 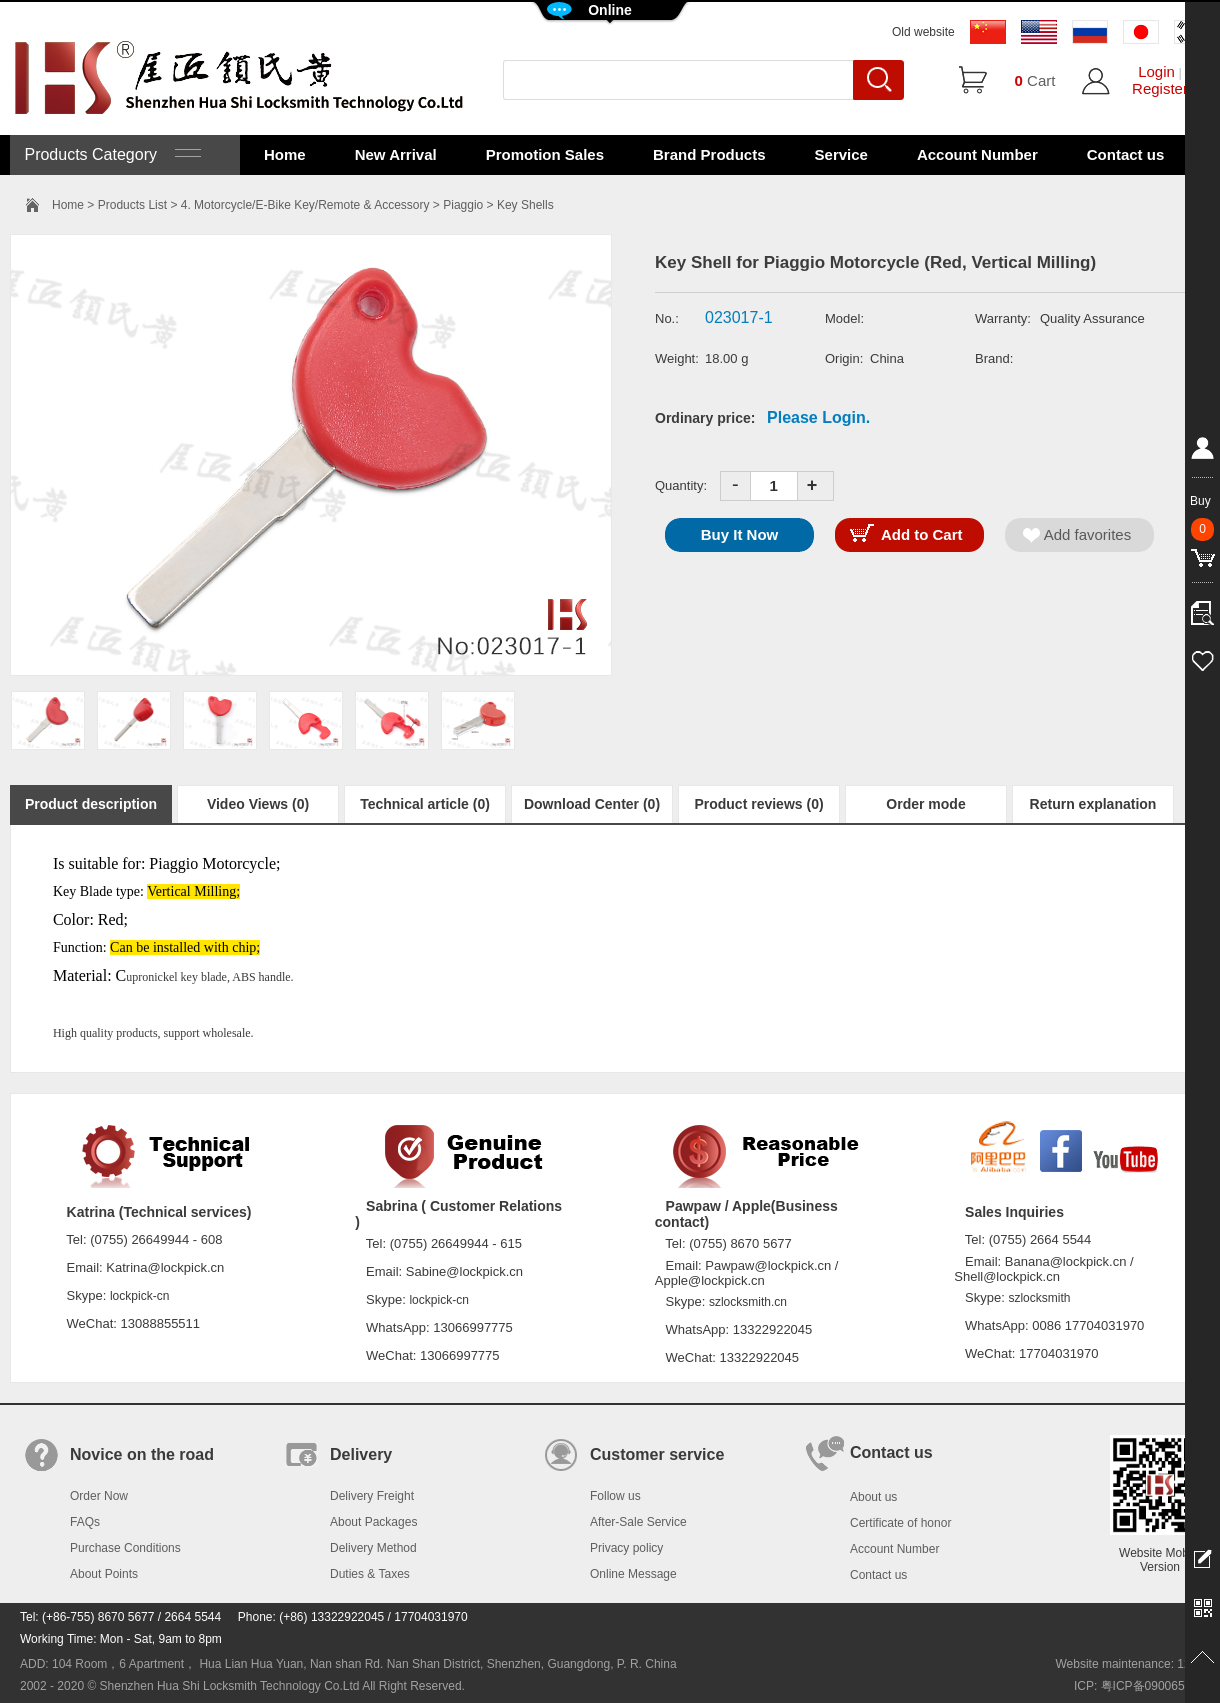 I want to click on Website maintenance: 128.in, so click(x=1132, y=1664).